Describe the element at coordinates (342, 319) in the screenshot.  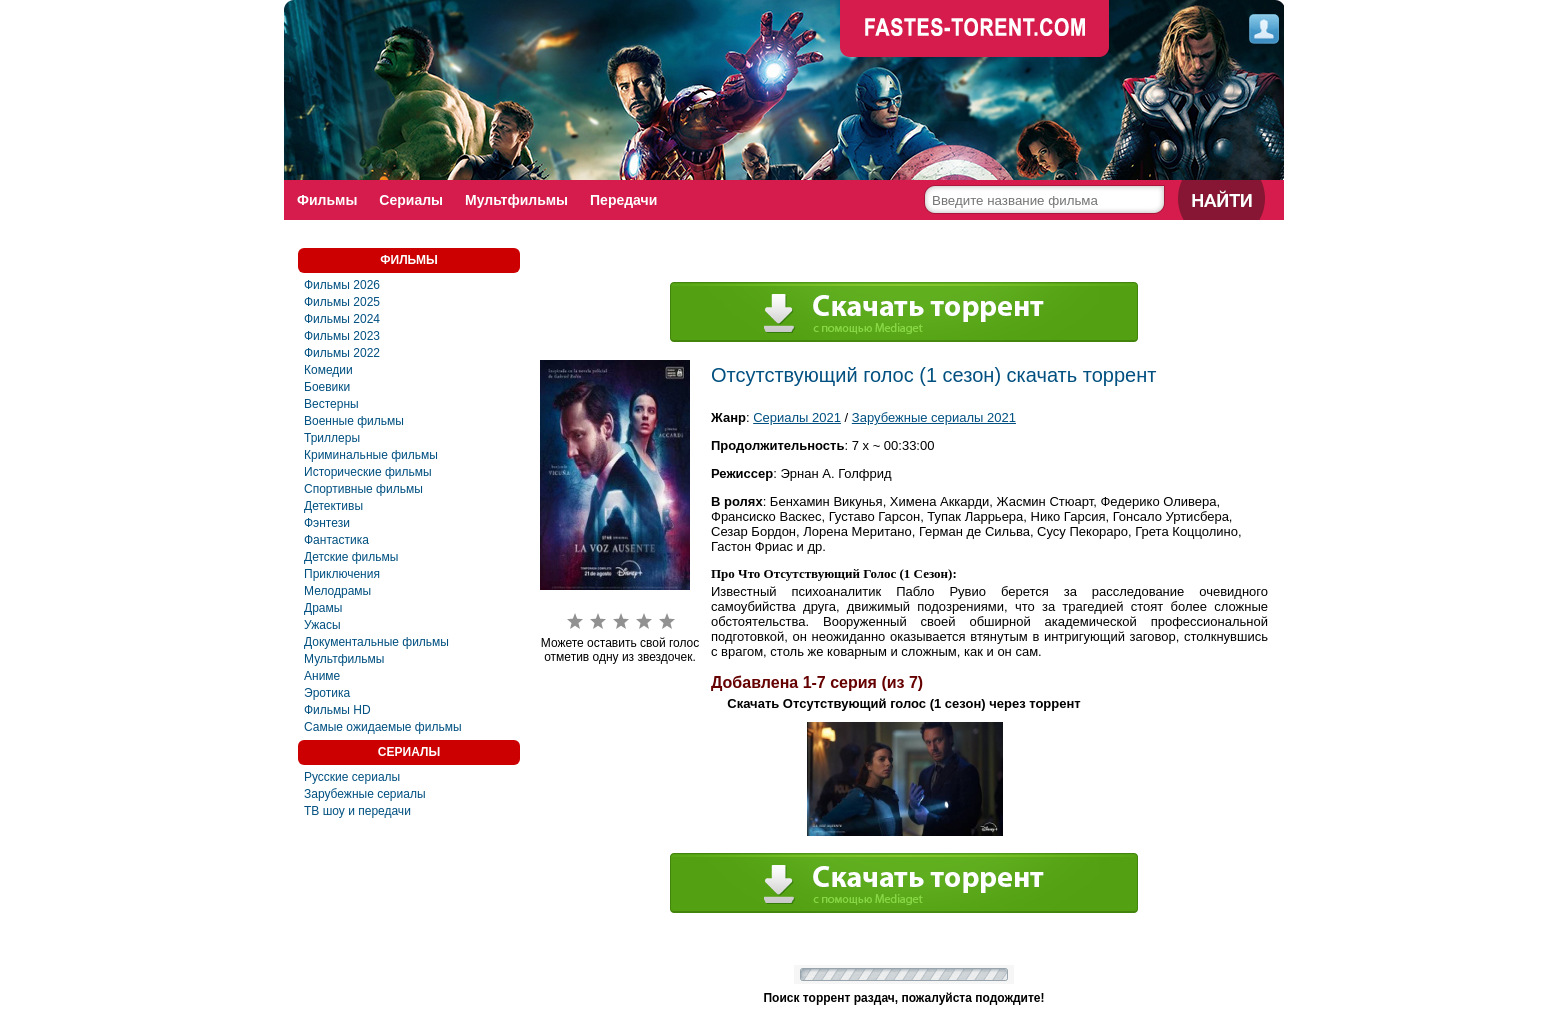
I see `Фильмы 2024` at that location.